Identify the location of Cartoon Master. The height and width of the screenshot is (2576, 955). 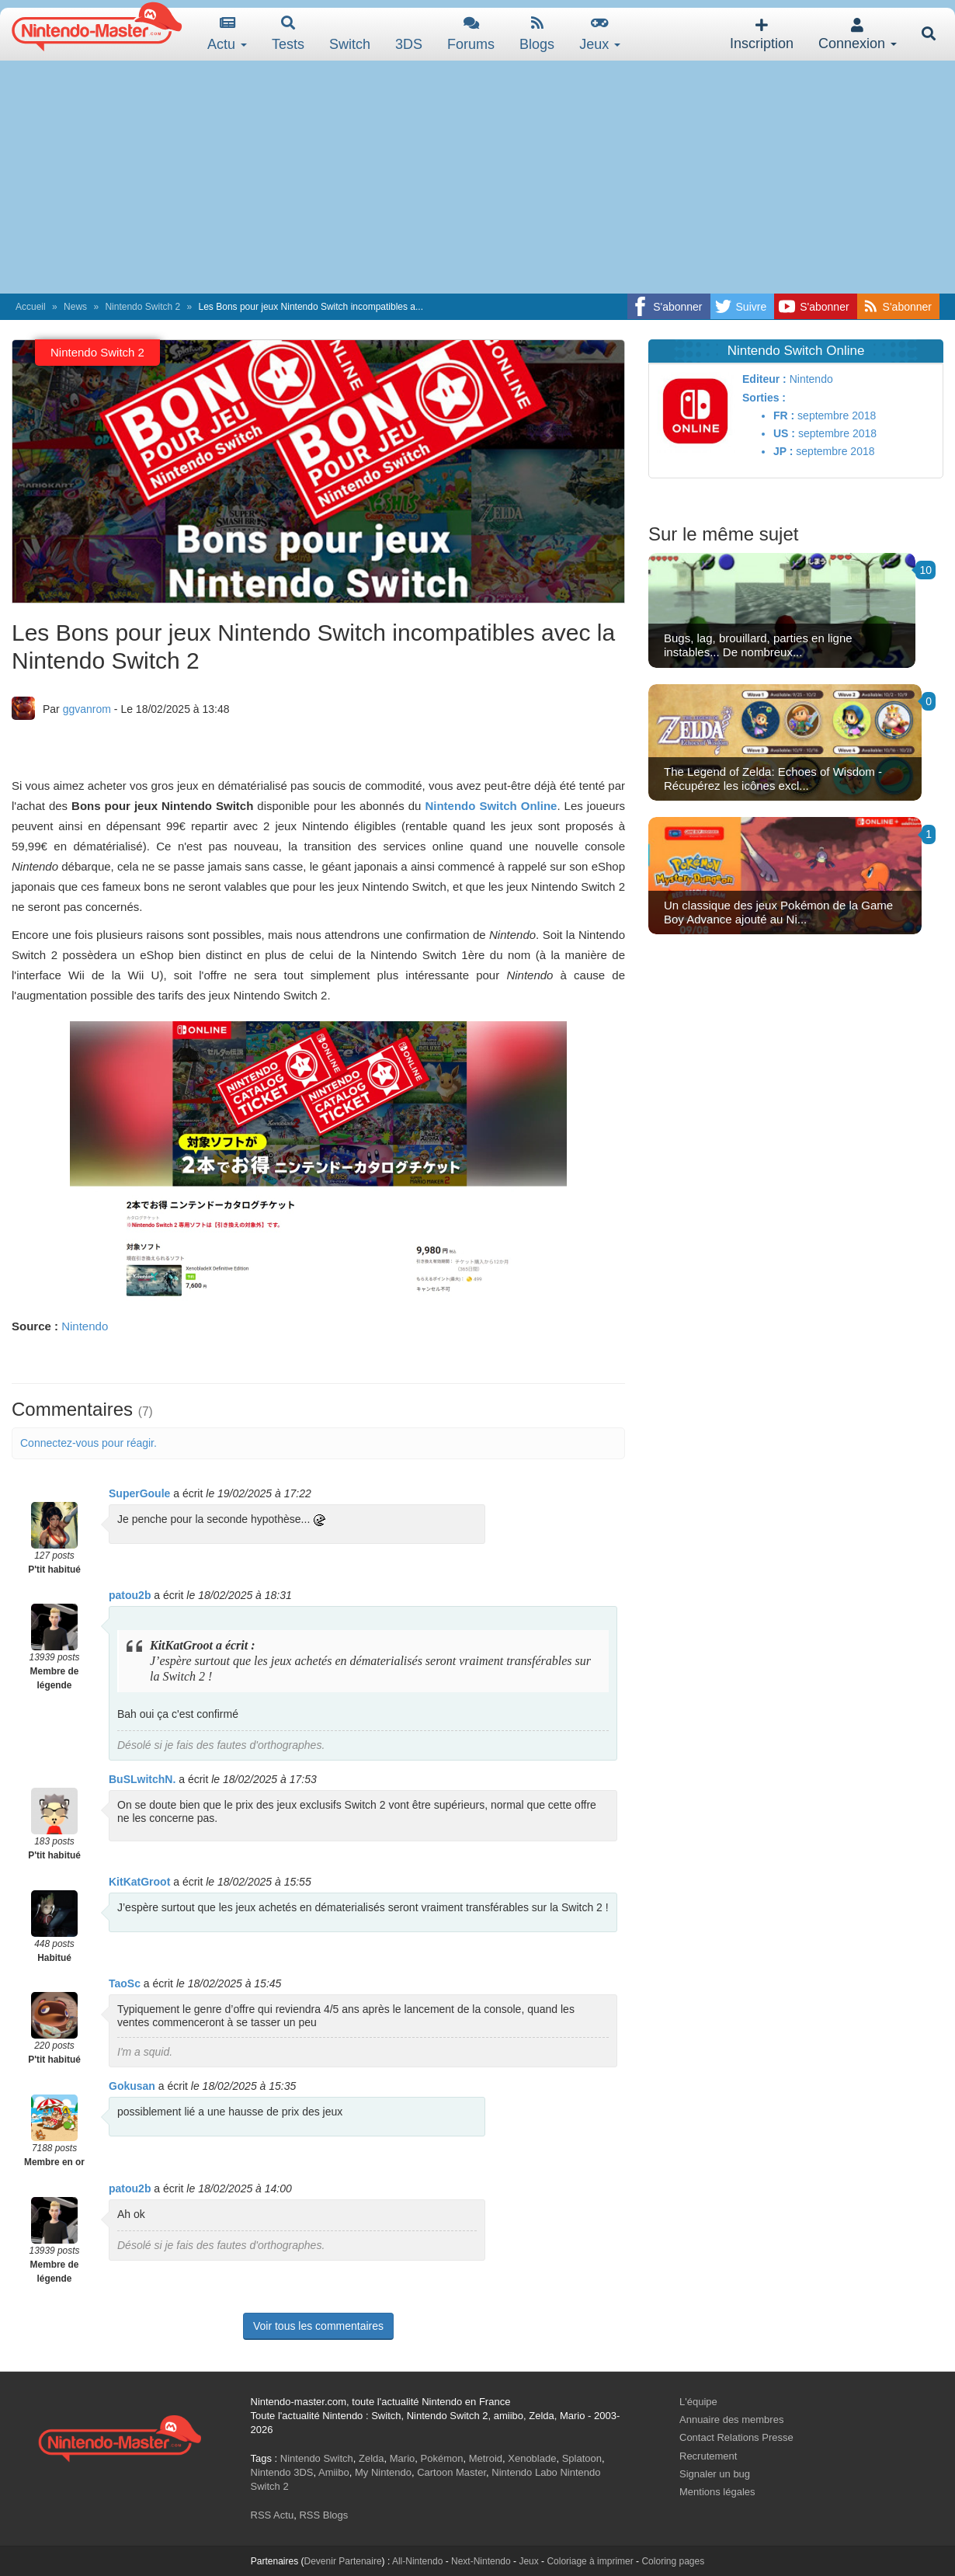
(451, 2472).